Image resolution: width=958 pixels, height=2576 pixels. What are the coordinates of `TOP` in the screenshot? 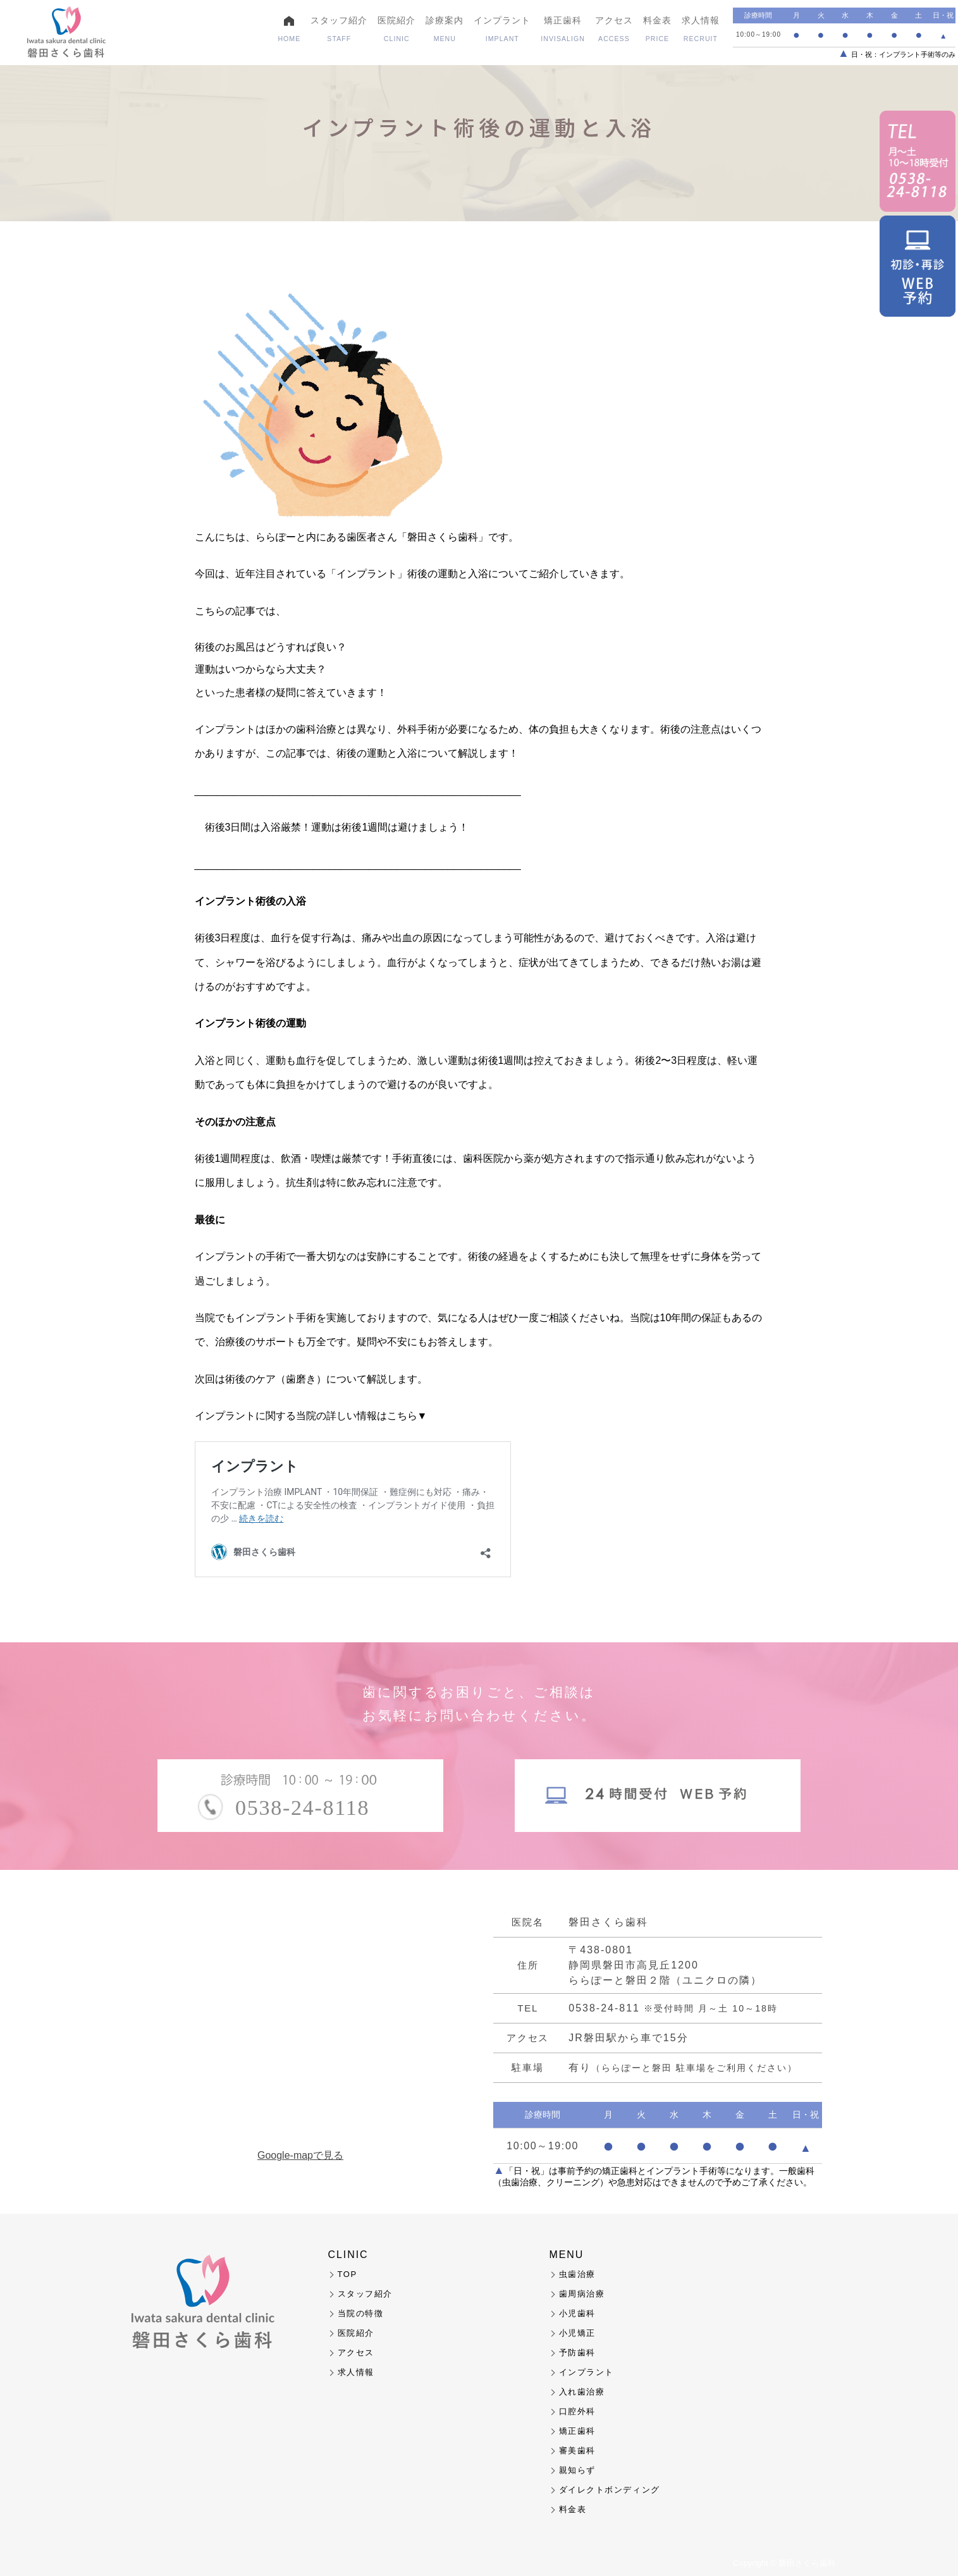 It's located at (347, 2274).